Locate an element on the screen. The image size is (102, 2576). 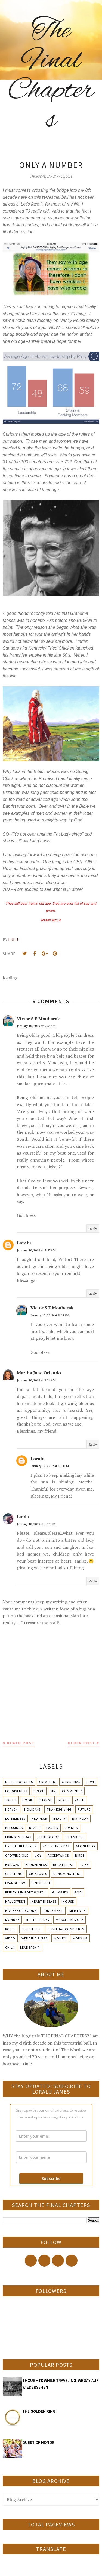
Heart Disease is located at coordinates (44, 1901).